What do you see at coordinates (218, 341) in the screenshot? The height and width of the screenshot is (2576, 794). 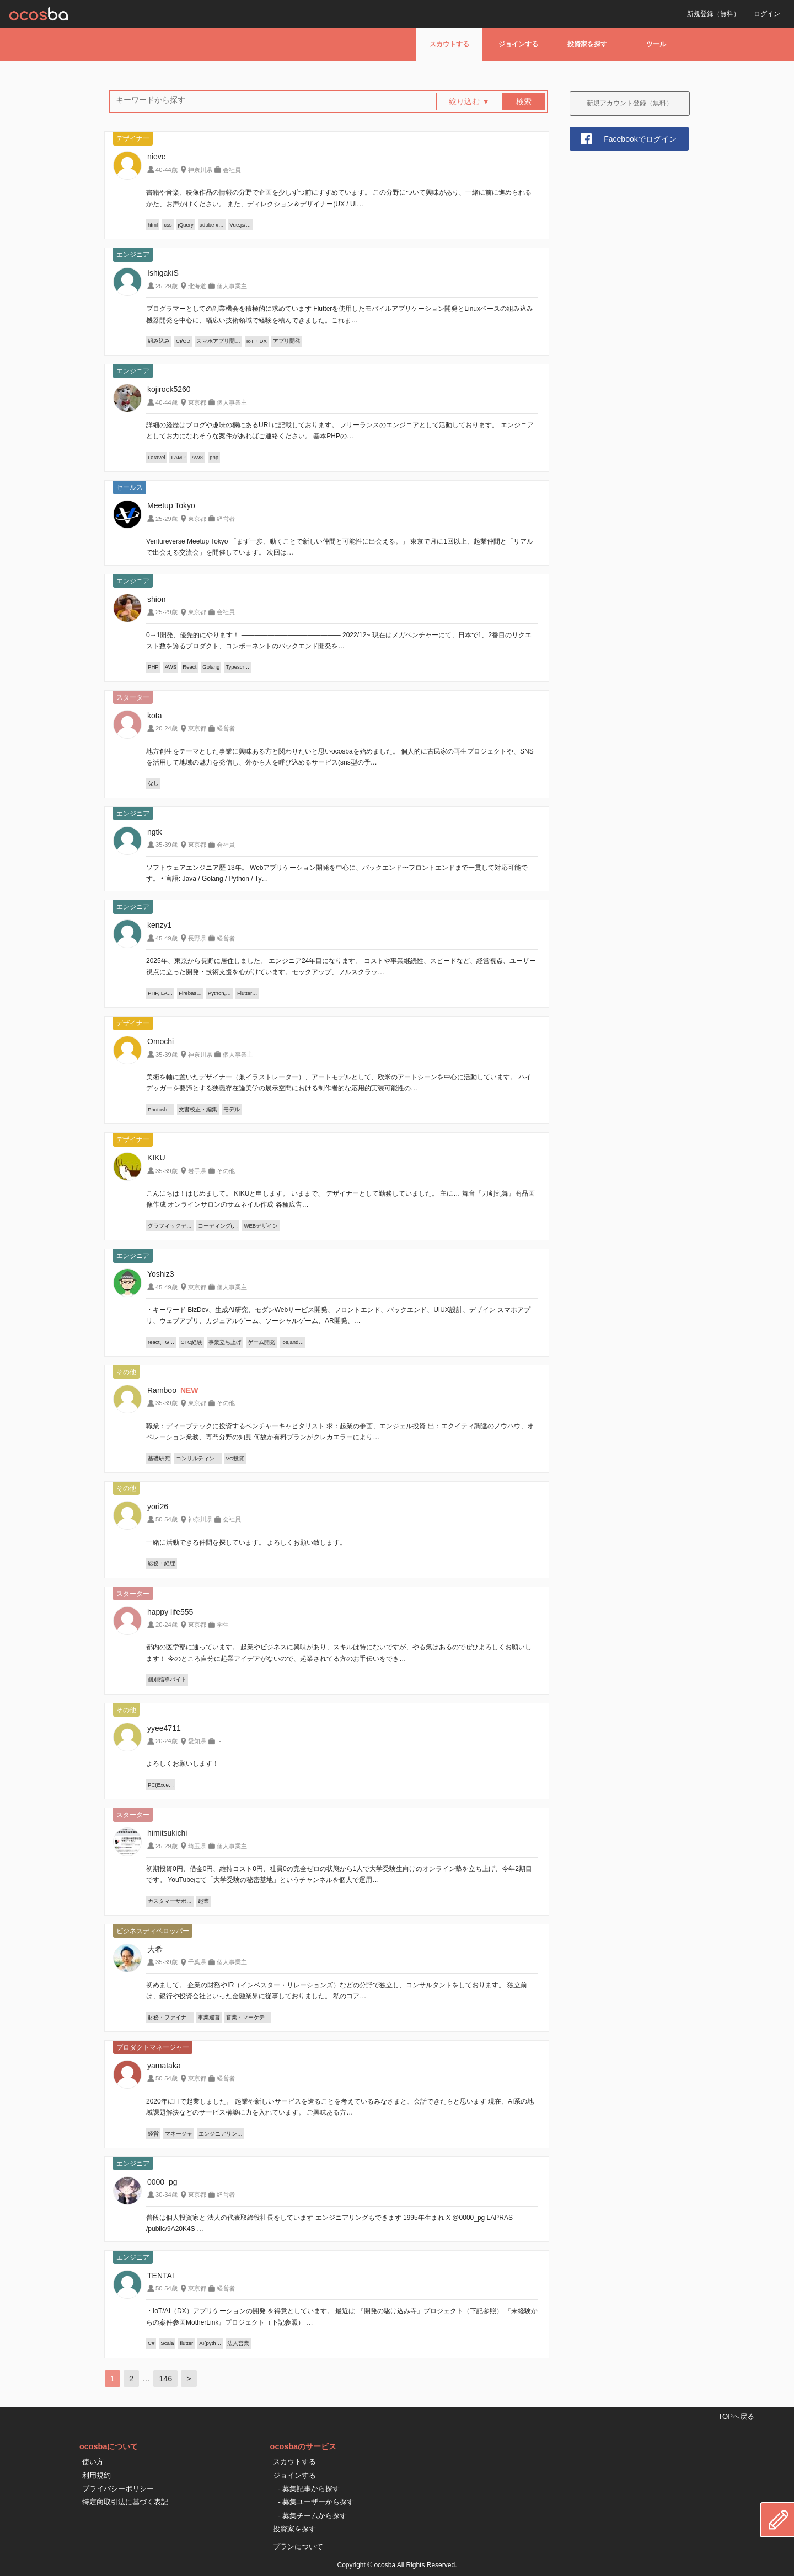 I see `スマホアプリ開…` at bounding box center [218, 341].